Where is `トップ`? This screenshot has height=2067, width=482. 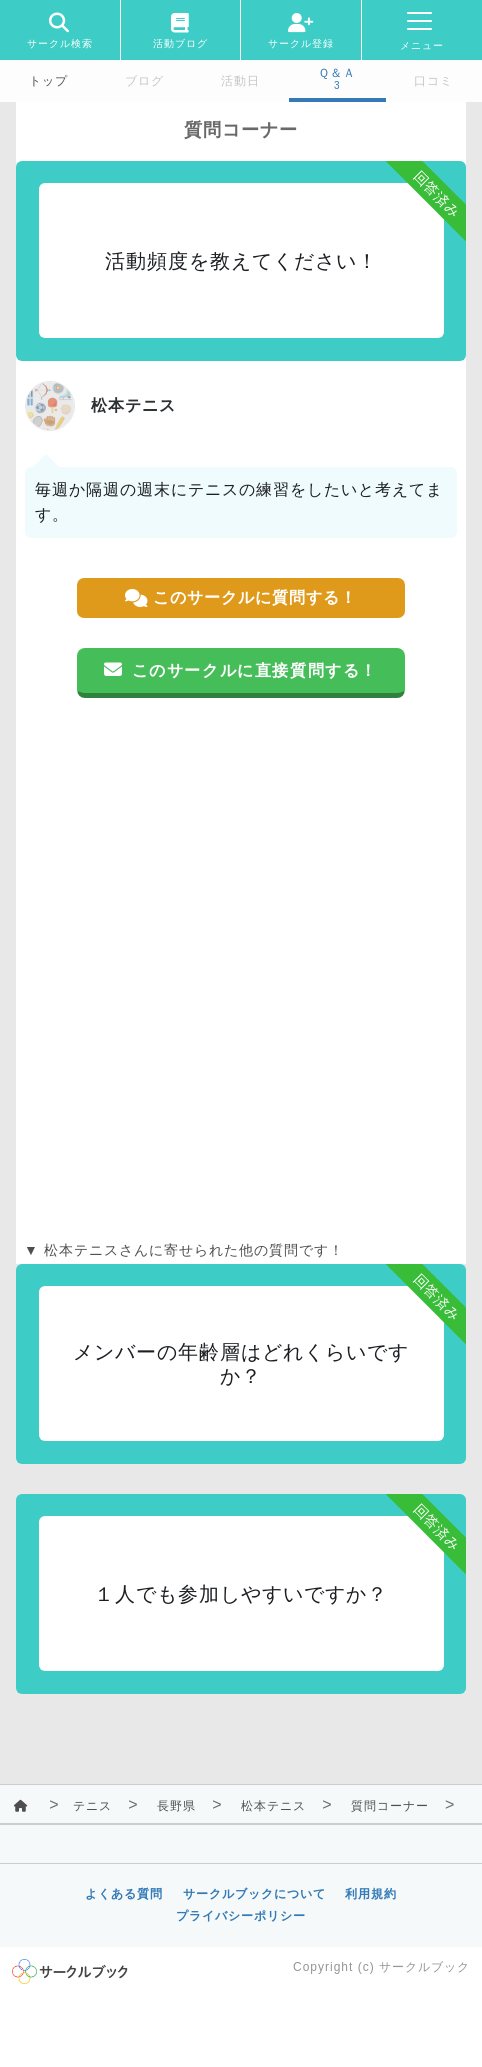 トップ is located at coordinates (48, 81).